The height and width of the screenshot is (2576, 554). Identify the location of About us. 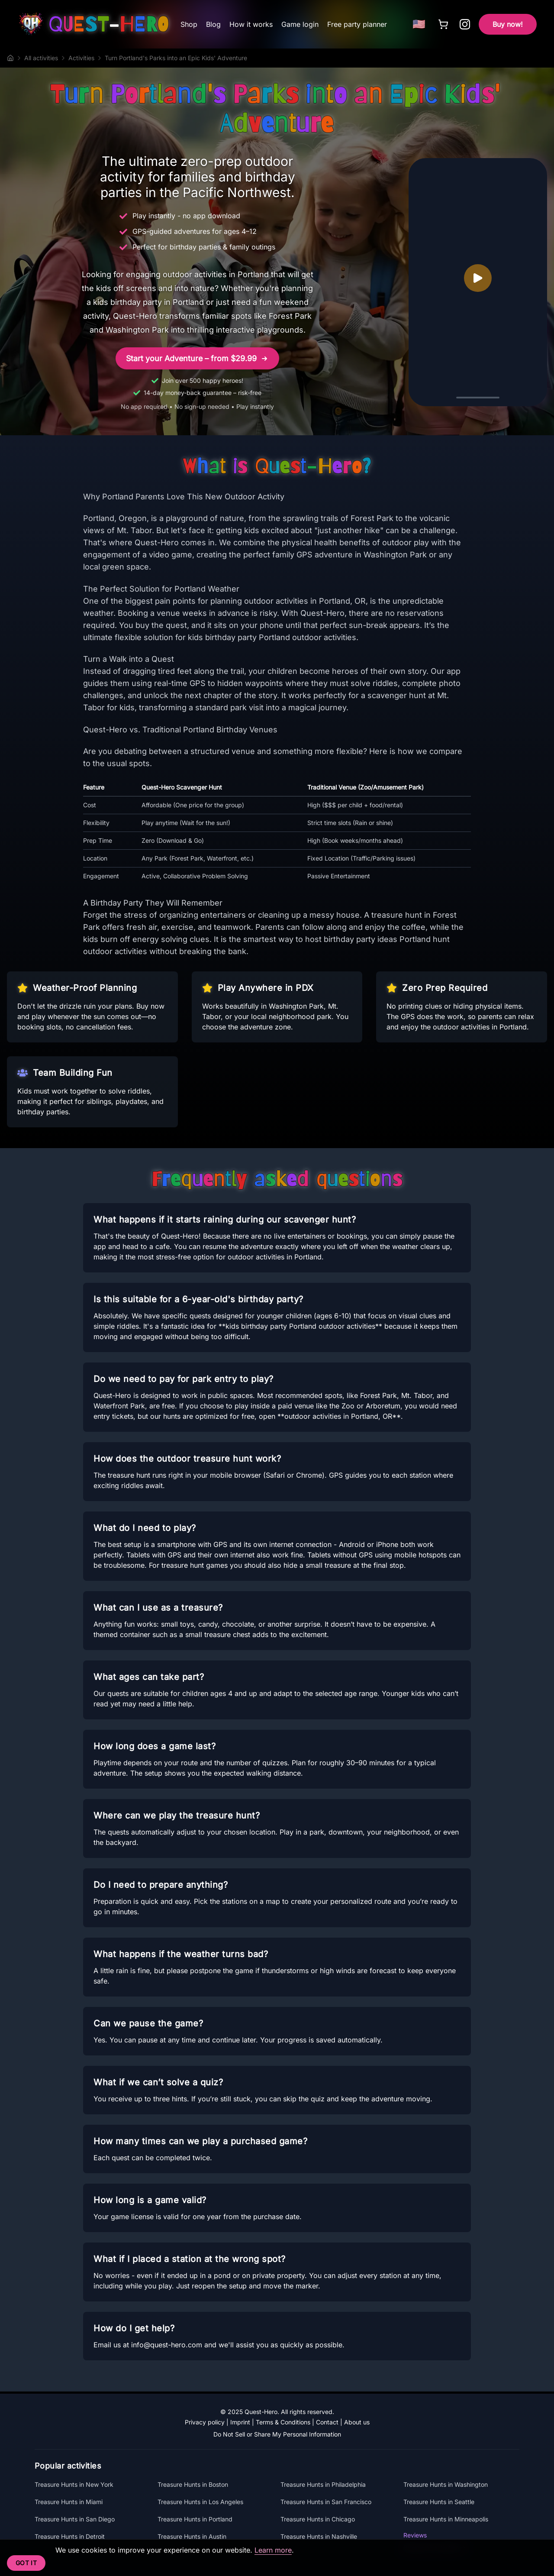
(357, 2422).